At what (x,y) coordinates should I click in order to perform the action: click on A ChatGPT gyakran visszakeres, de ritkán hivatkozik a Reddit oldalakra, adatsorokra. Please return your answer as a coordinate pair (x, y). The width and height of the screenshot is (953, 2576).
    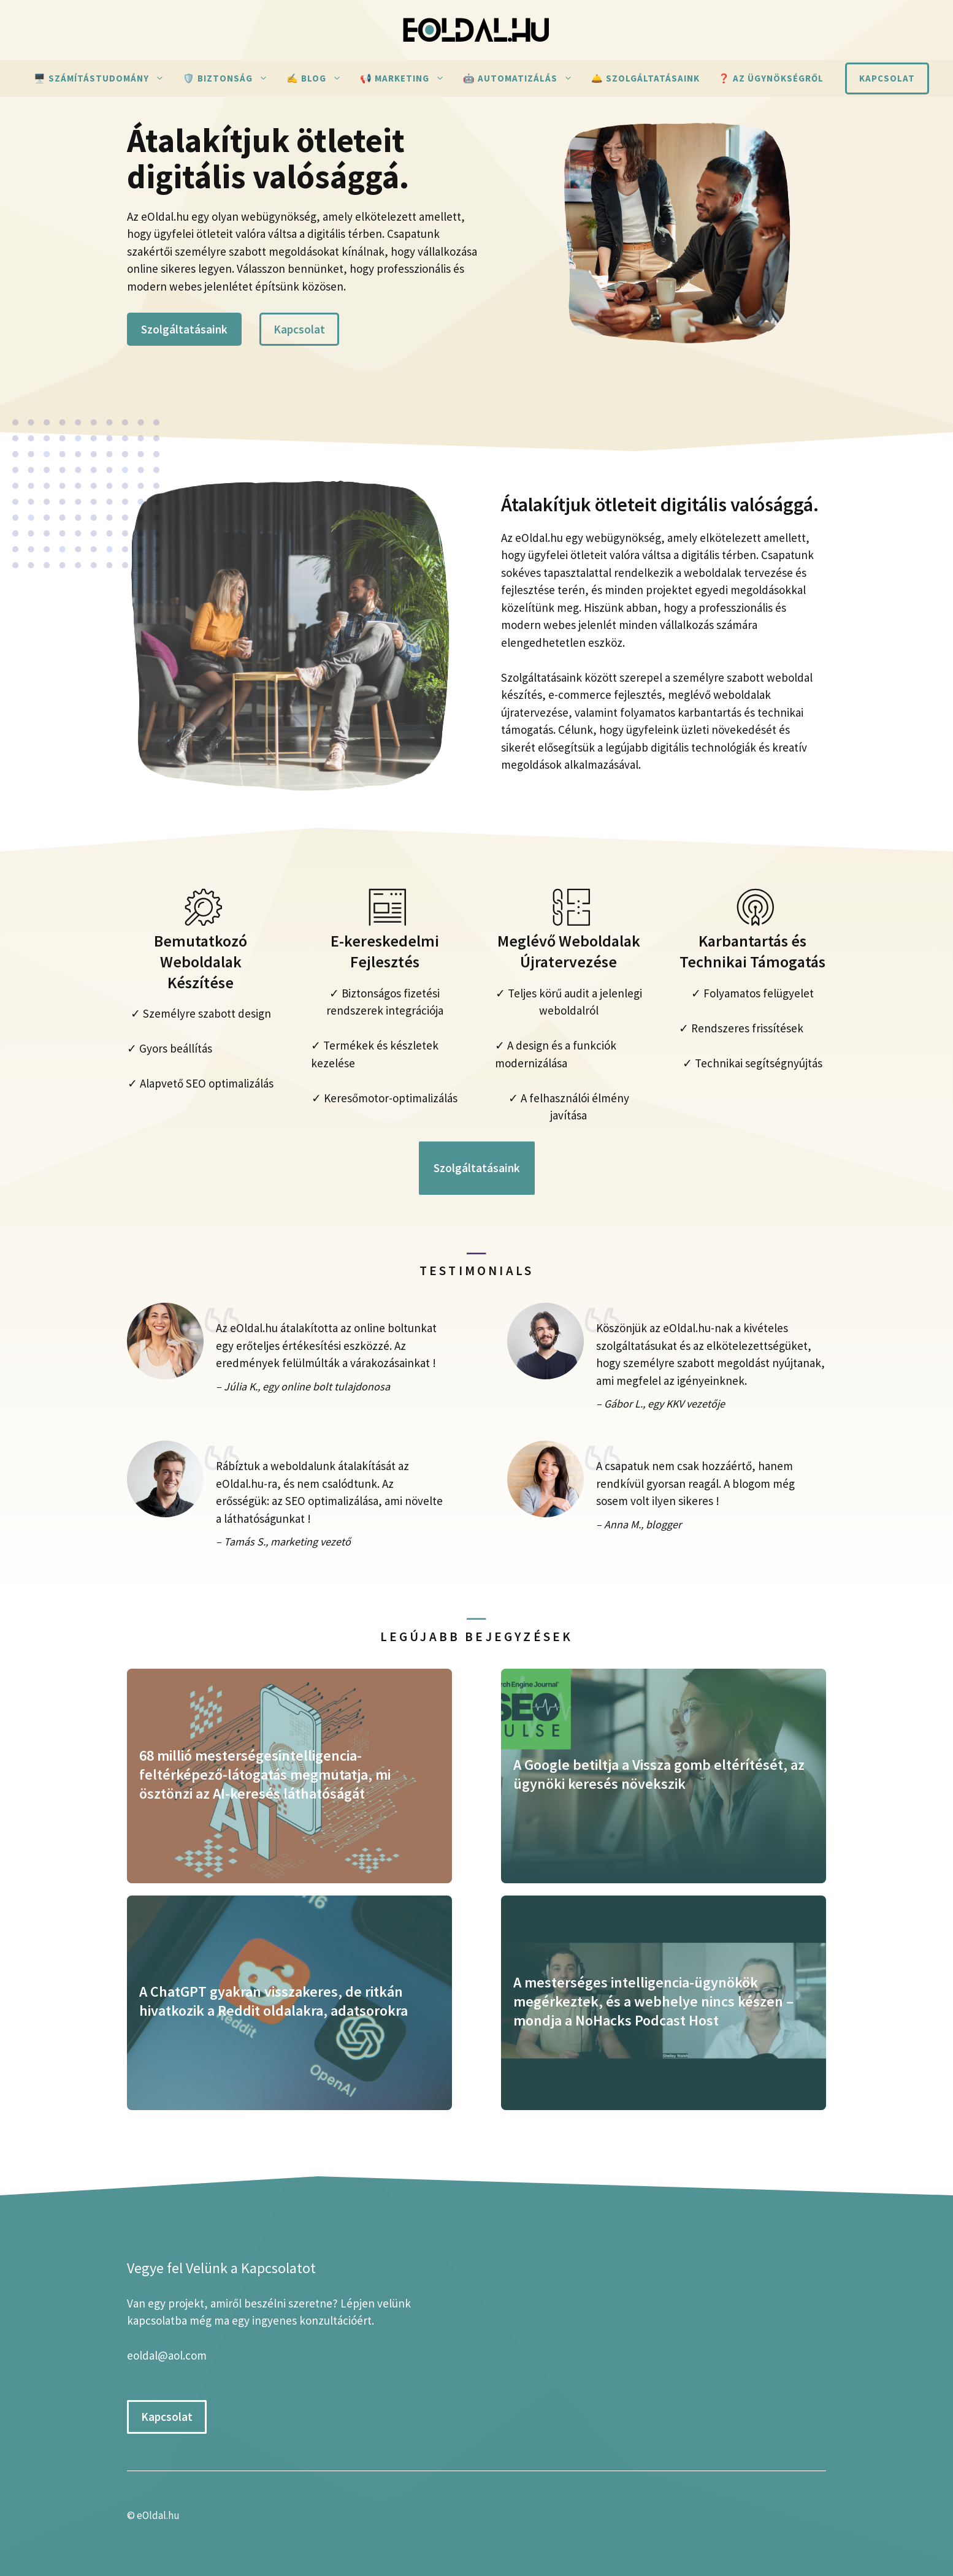
    Looking at the image, I should click on (273, 2001).